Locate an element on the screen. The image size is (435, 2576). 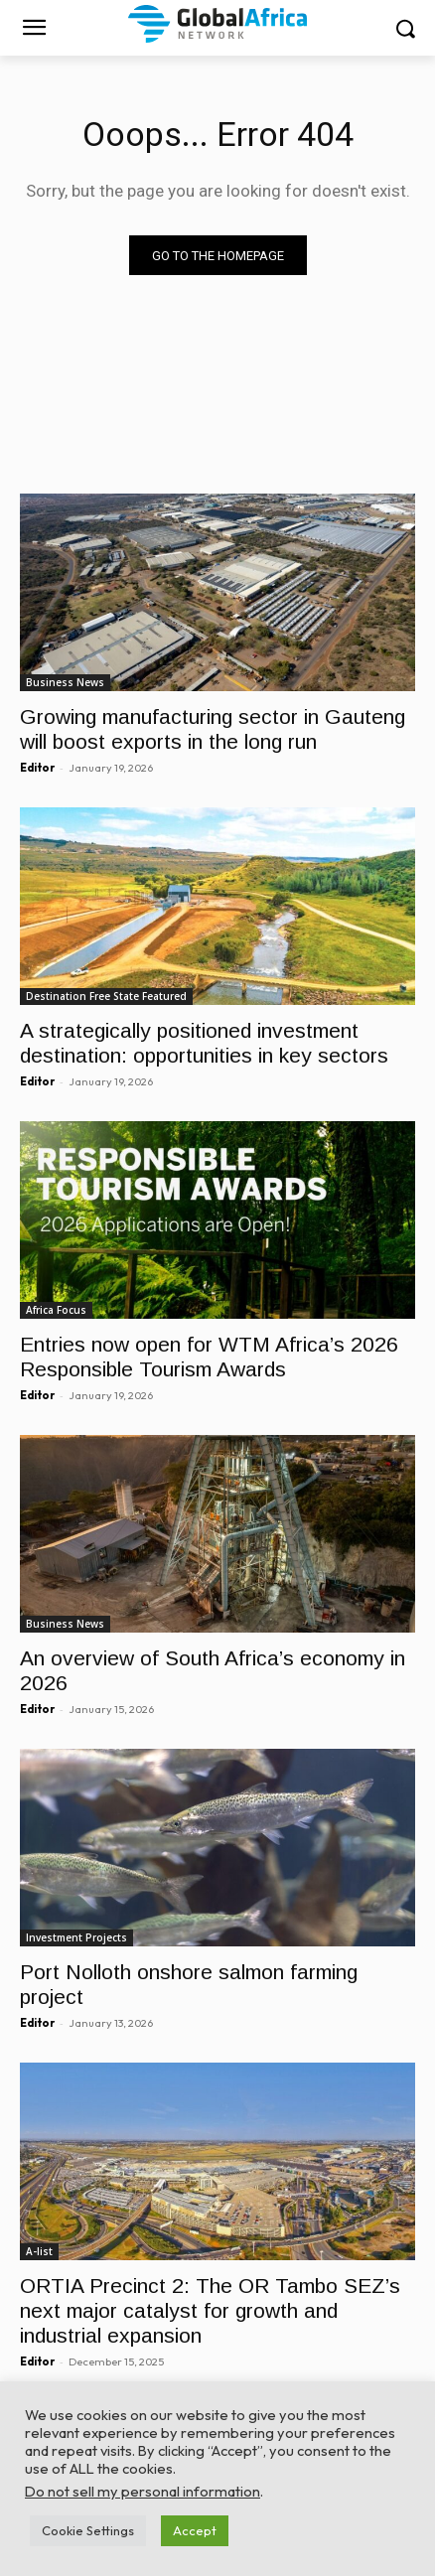
Editor is located at coordinates (37, 768).